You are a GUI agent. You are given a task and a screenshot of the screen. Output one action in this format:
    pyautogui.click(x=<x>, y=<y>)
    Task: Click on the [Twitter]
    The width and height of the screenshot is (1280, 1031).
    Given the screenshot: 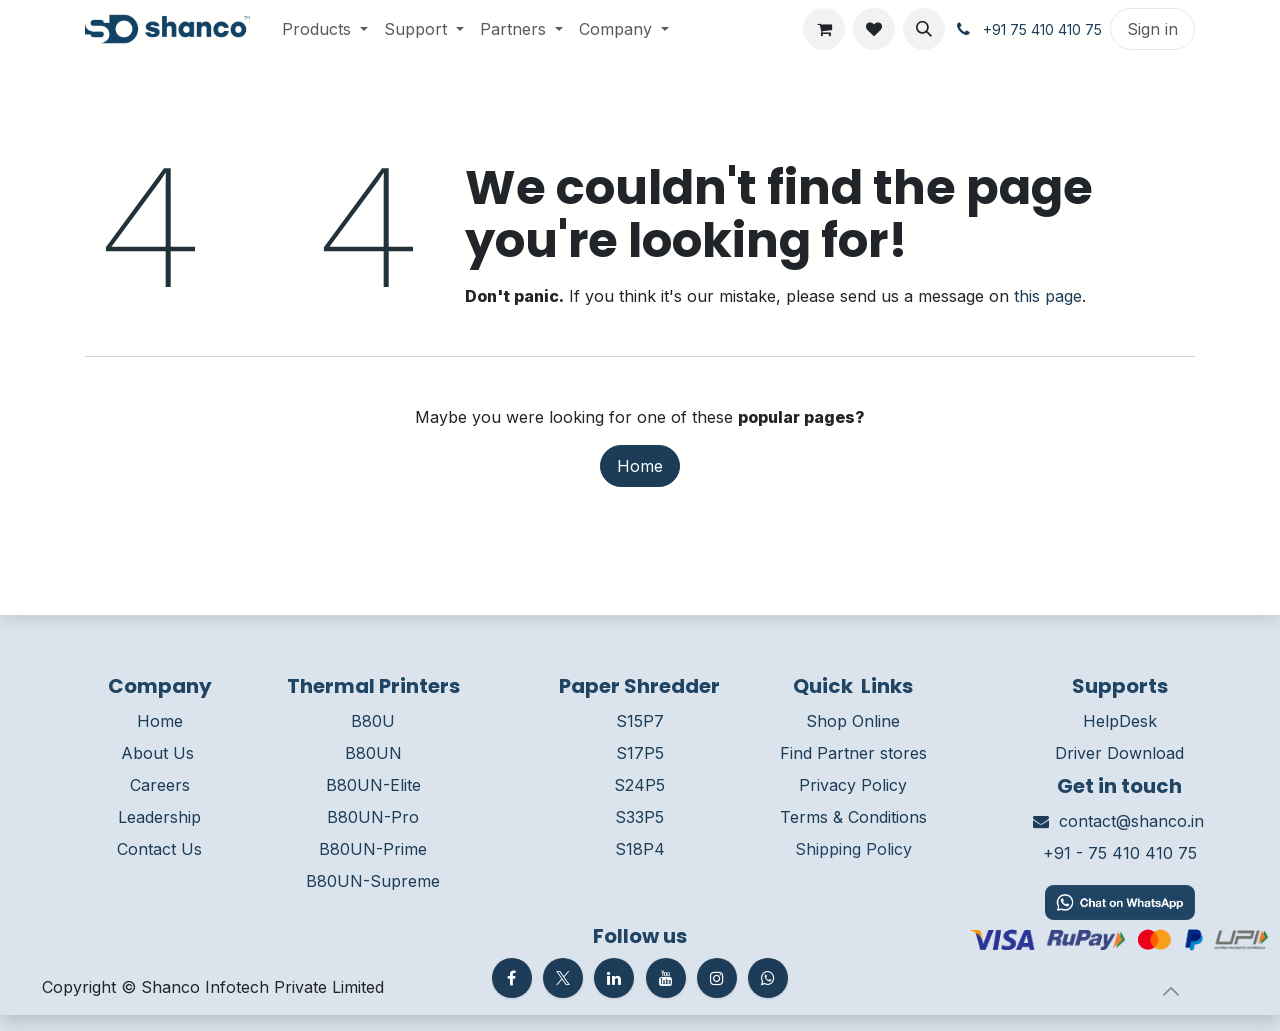 What is the action you would take?
    pyautogui.click(x=563, y=978)
    